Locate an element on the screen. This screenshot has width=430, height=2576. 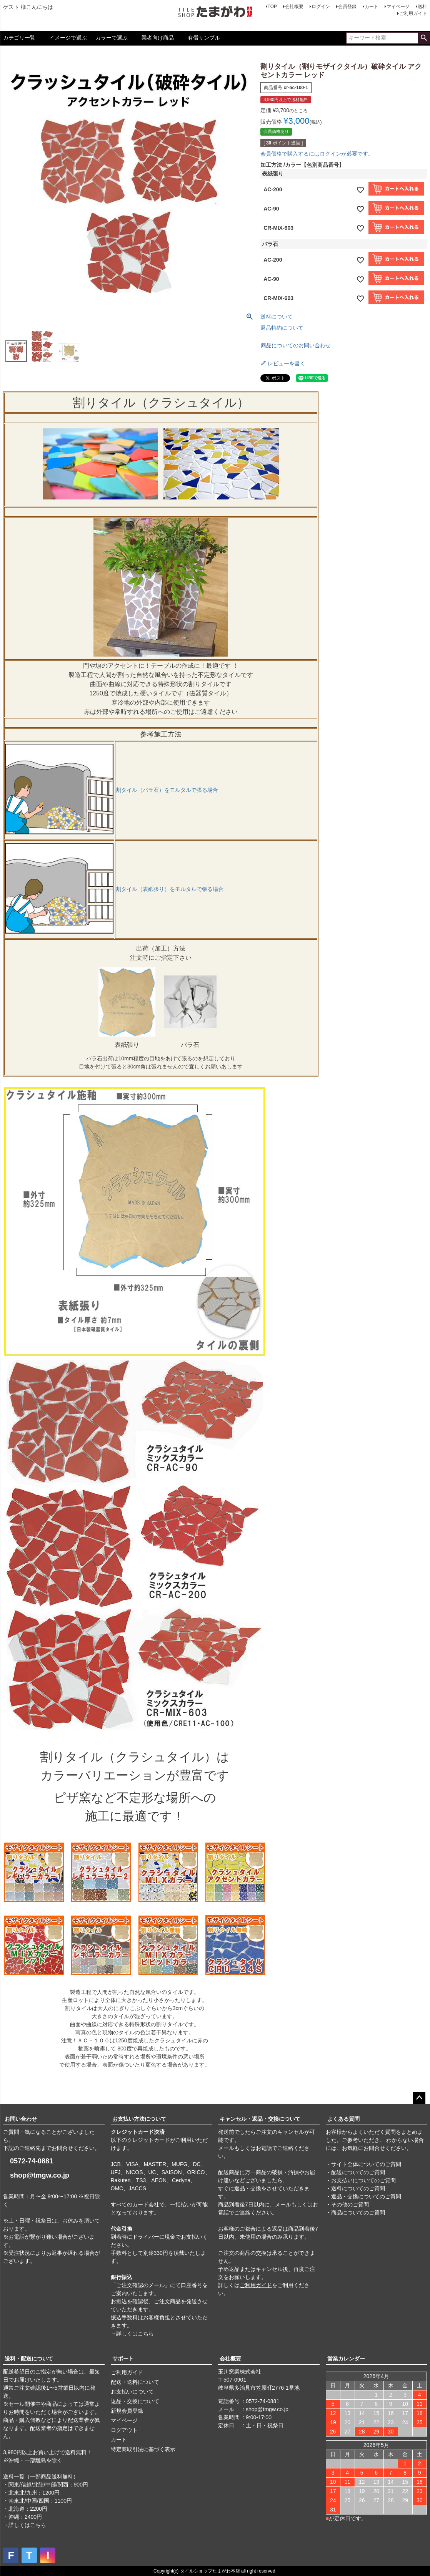
会社概要 is located at coordinates (294, 6).